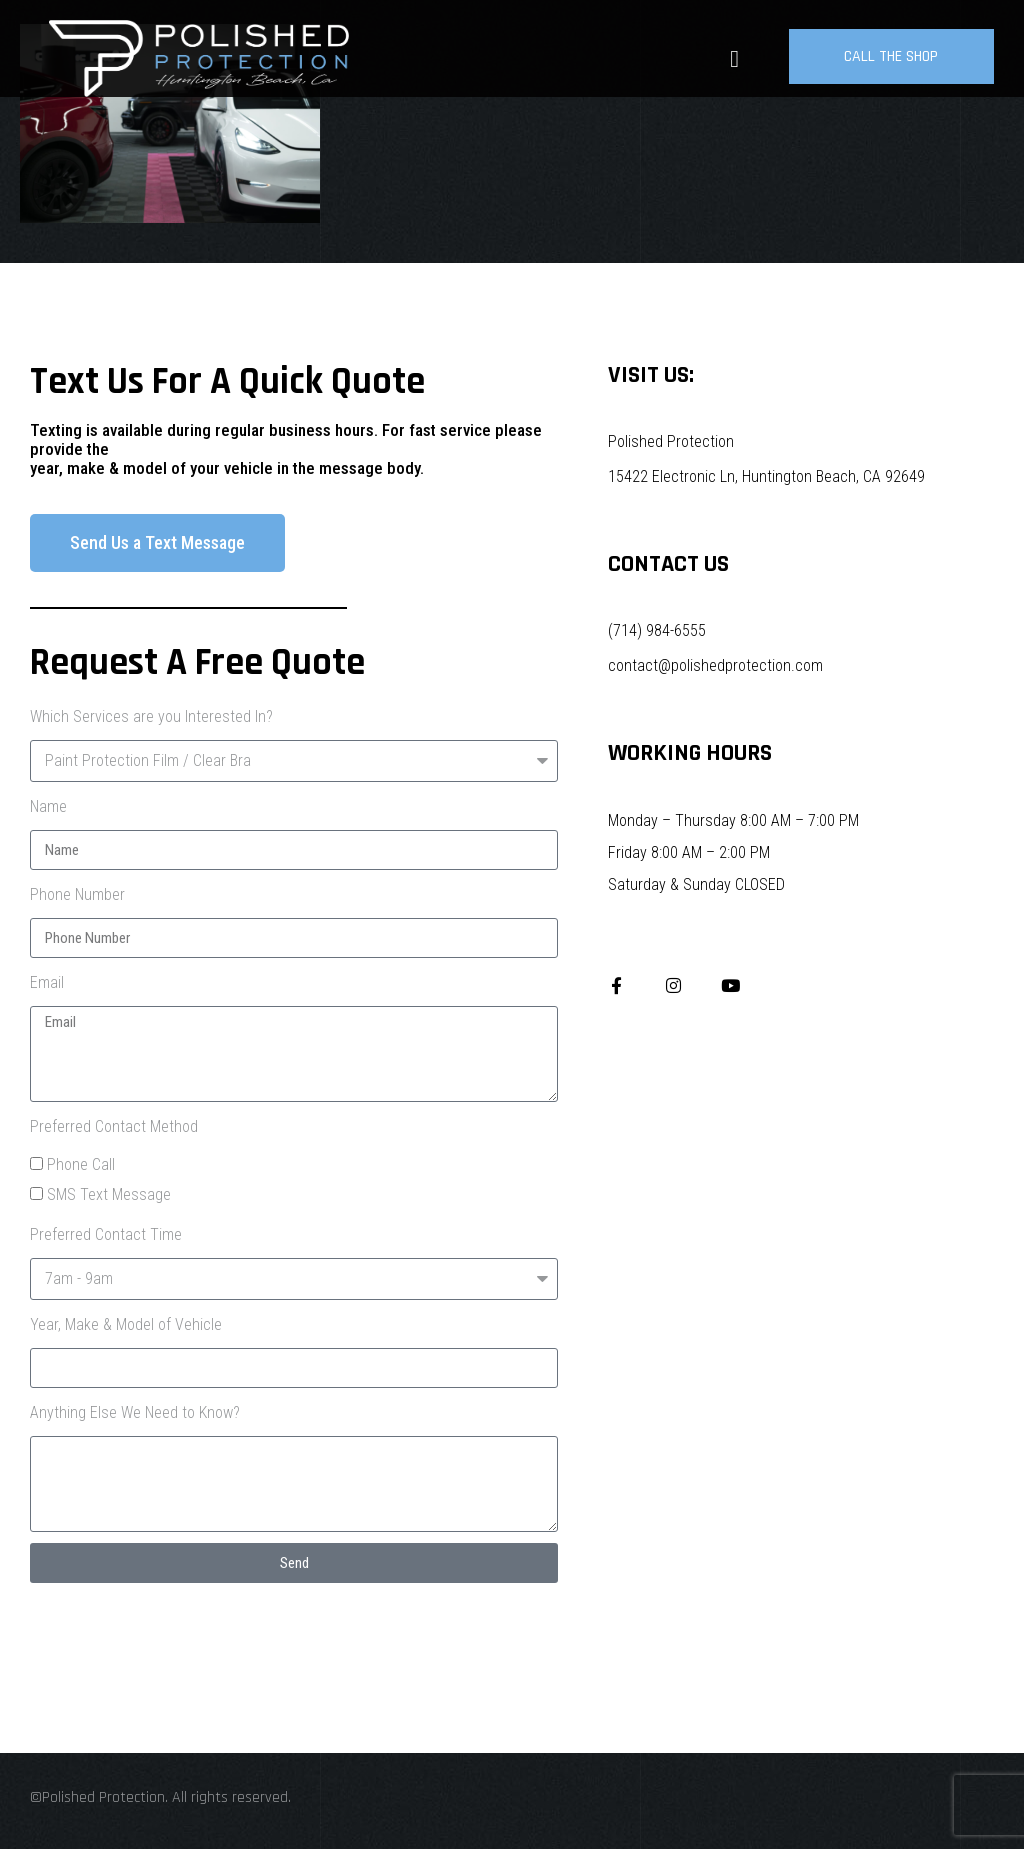  What do you see at coordinates (106, 1234) in the screenshot?
I see `Preferred Contact Time` at bounding box center [106, 1234].